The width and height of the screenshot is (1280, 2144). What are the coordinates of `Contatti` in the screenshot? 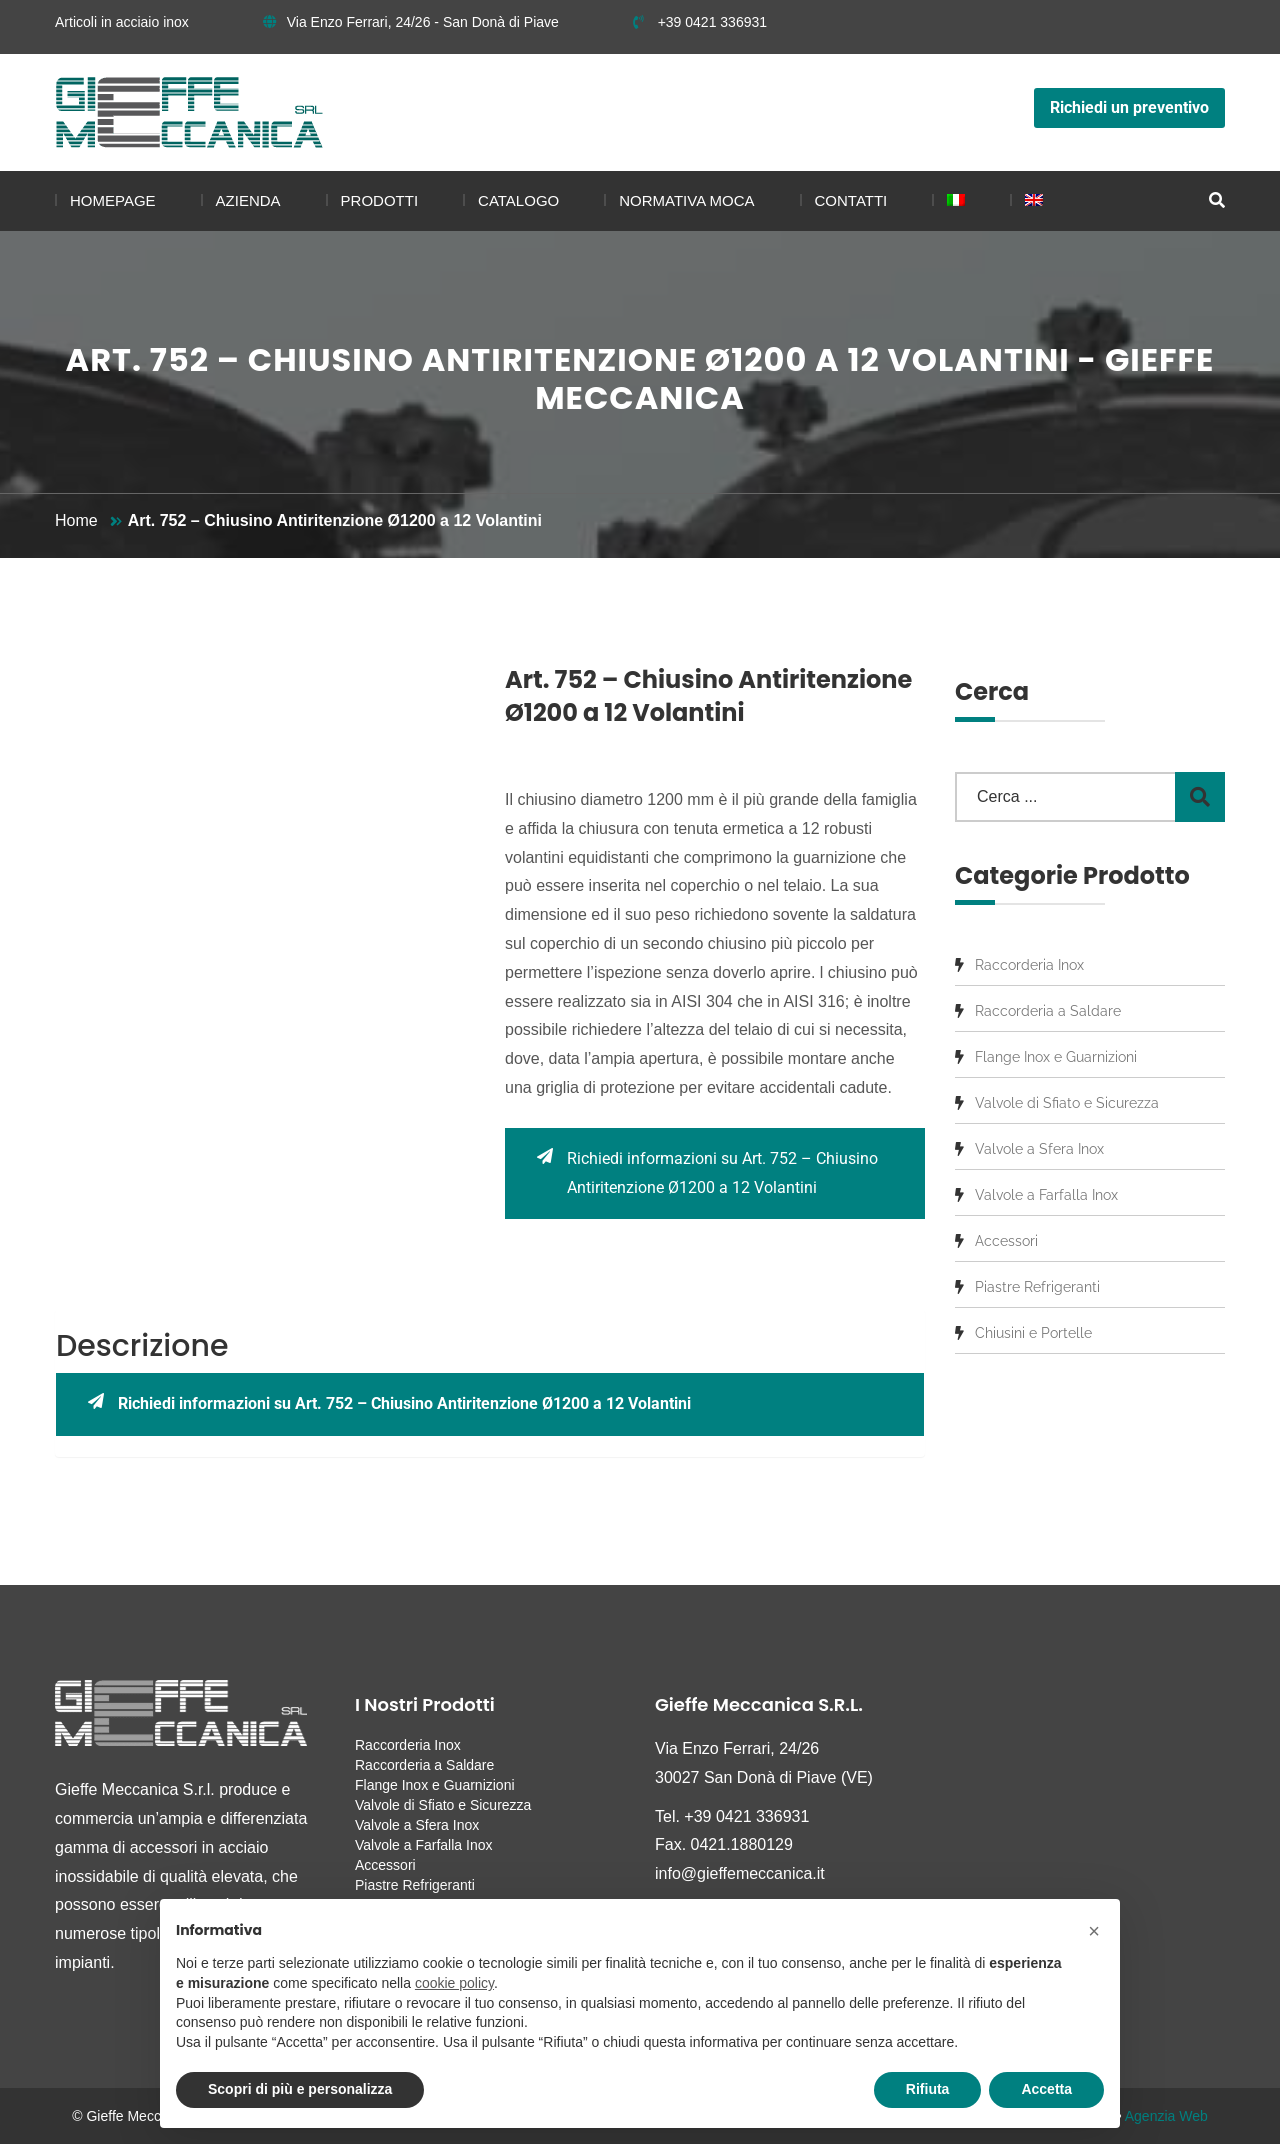 It's located at (851, 200).